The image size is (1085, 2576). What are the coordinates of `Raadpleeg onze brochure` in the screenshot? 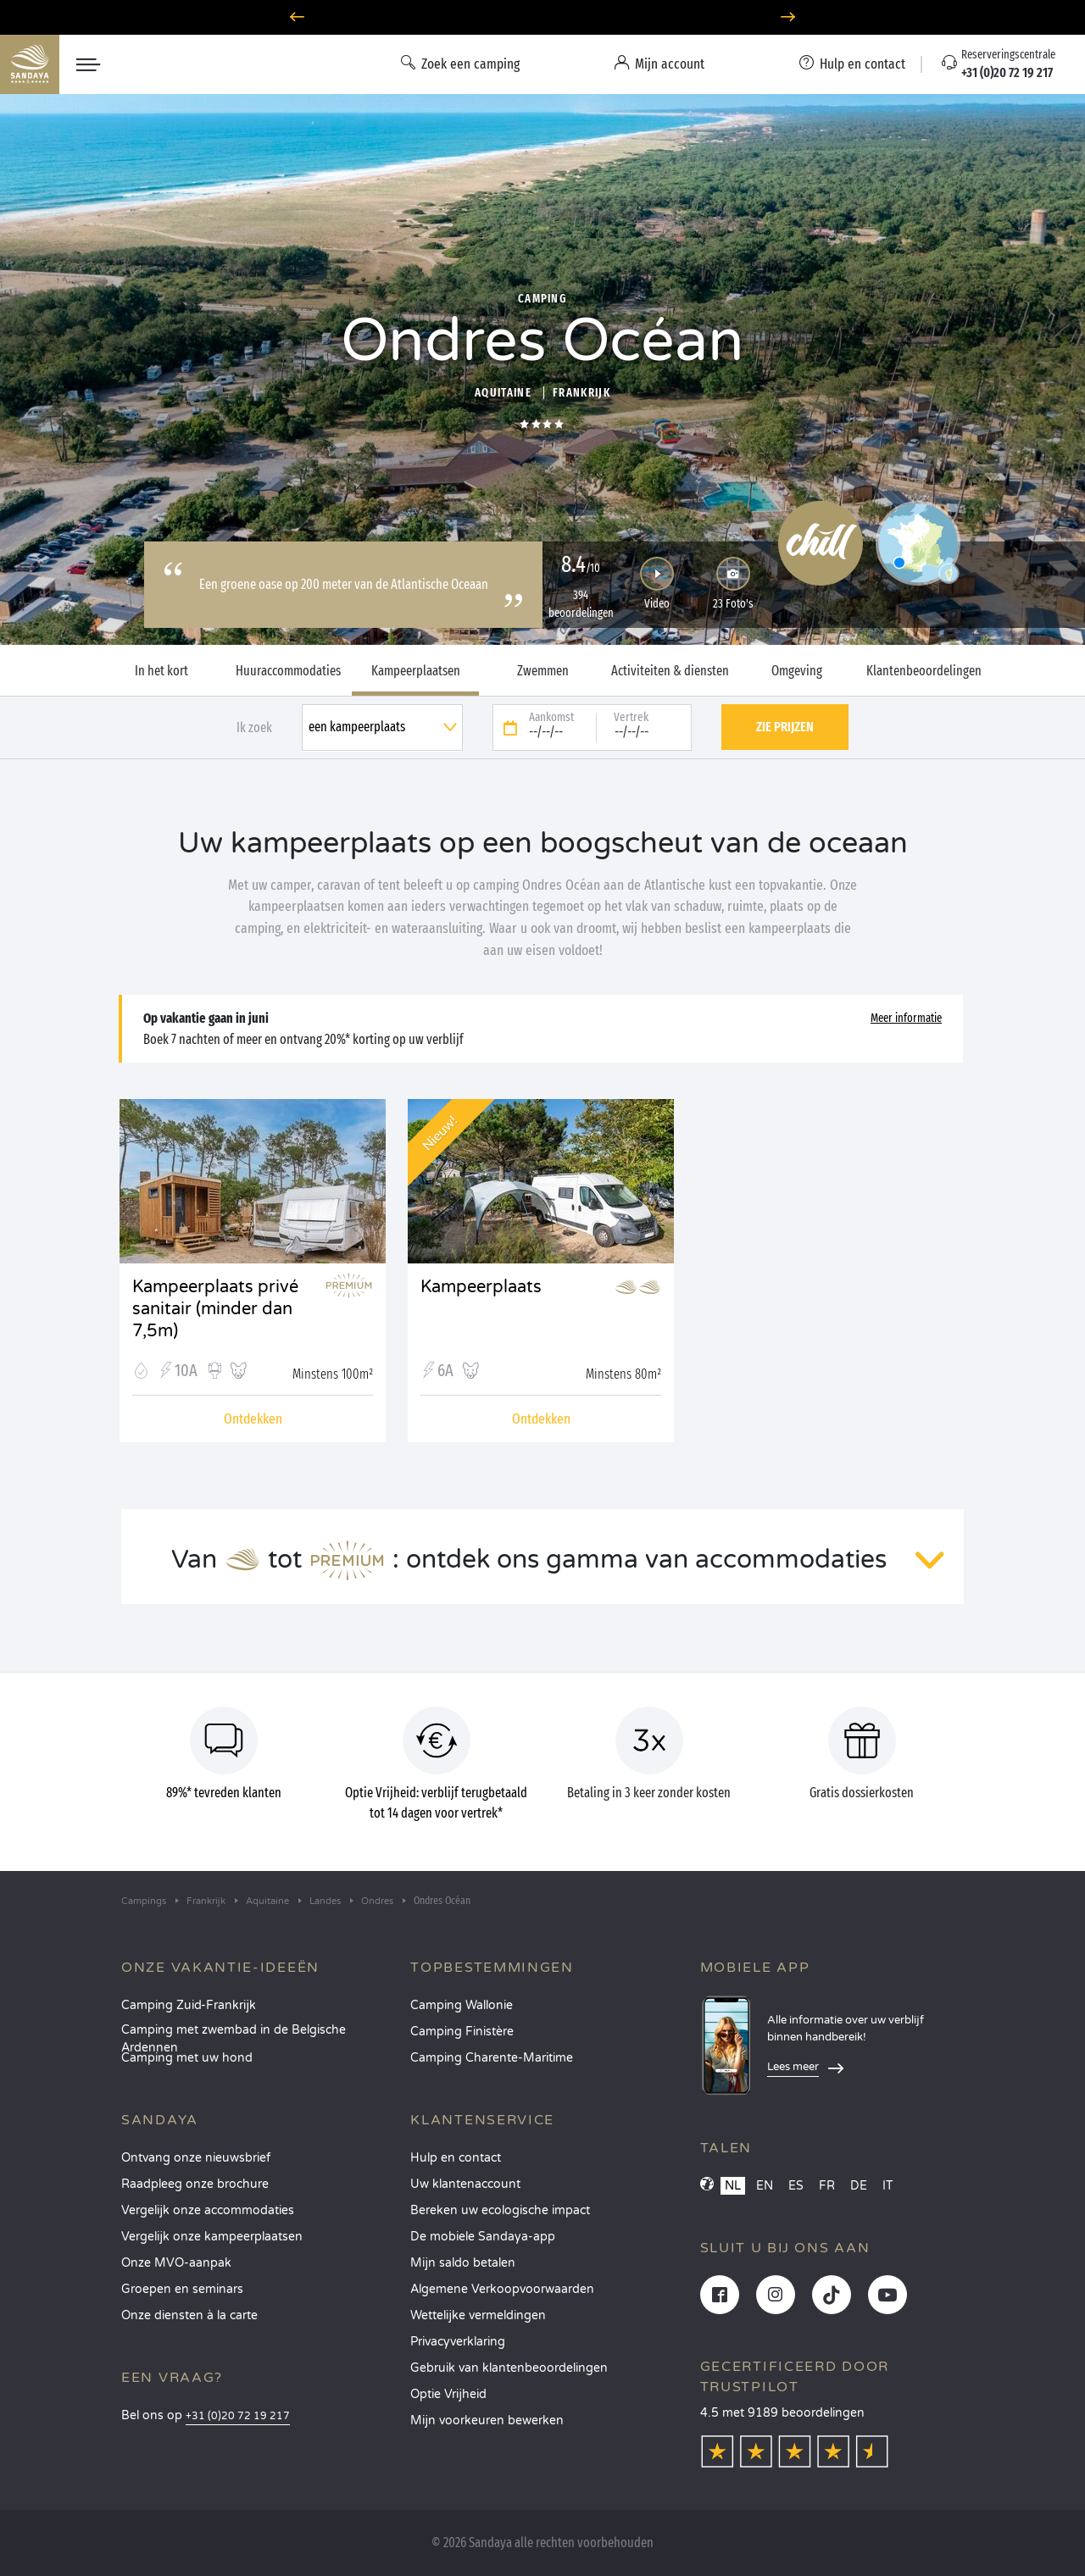 It's located at (195, 2184).